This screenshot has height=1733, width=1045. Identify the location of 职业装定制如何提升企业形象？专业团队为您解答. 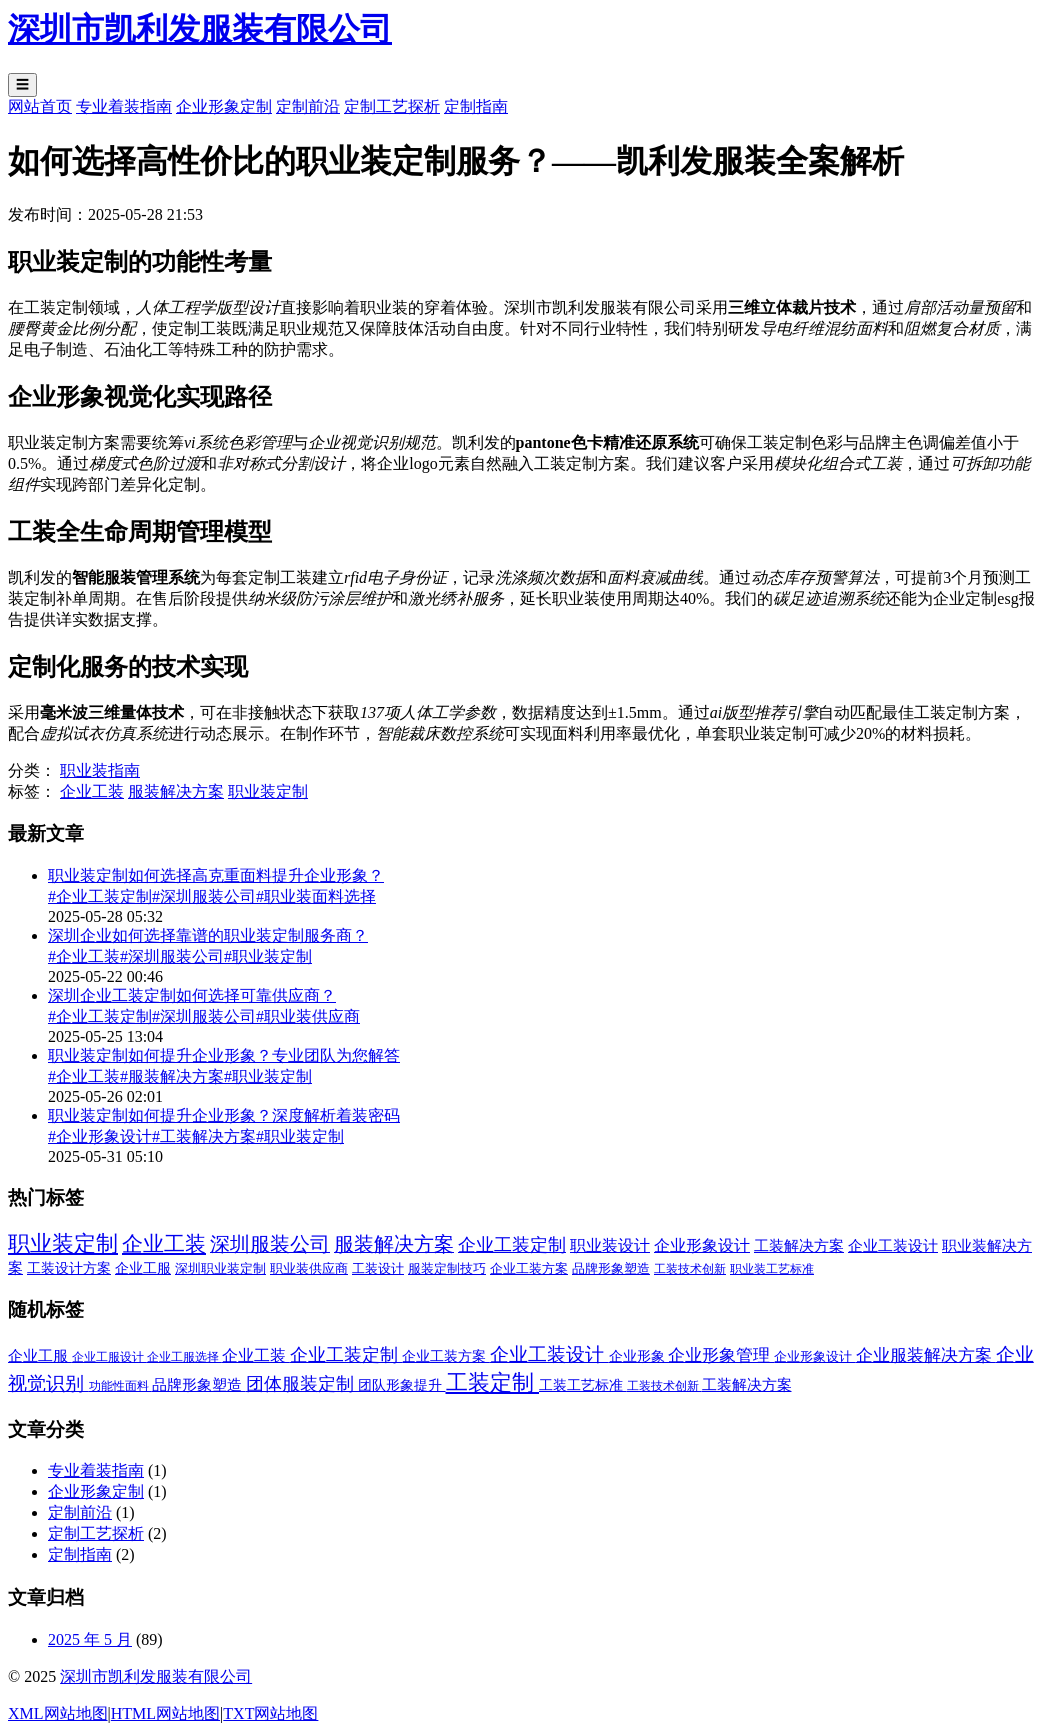
(224, 1055).